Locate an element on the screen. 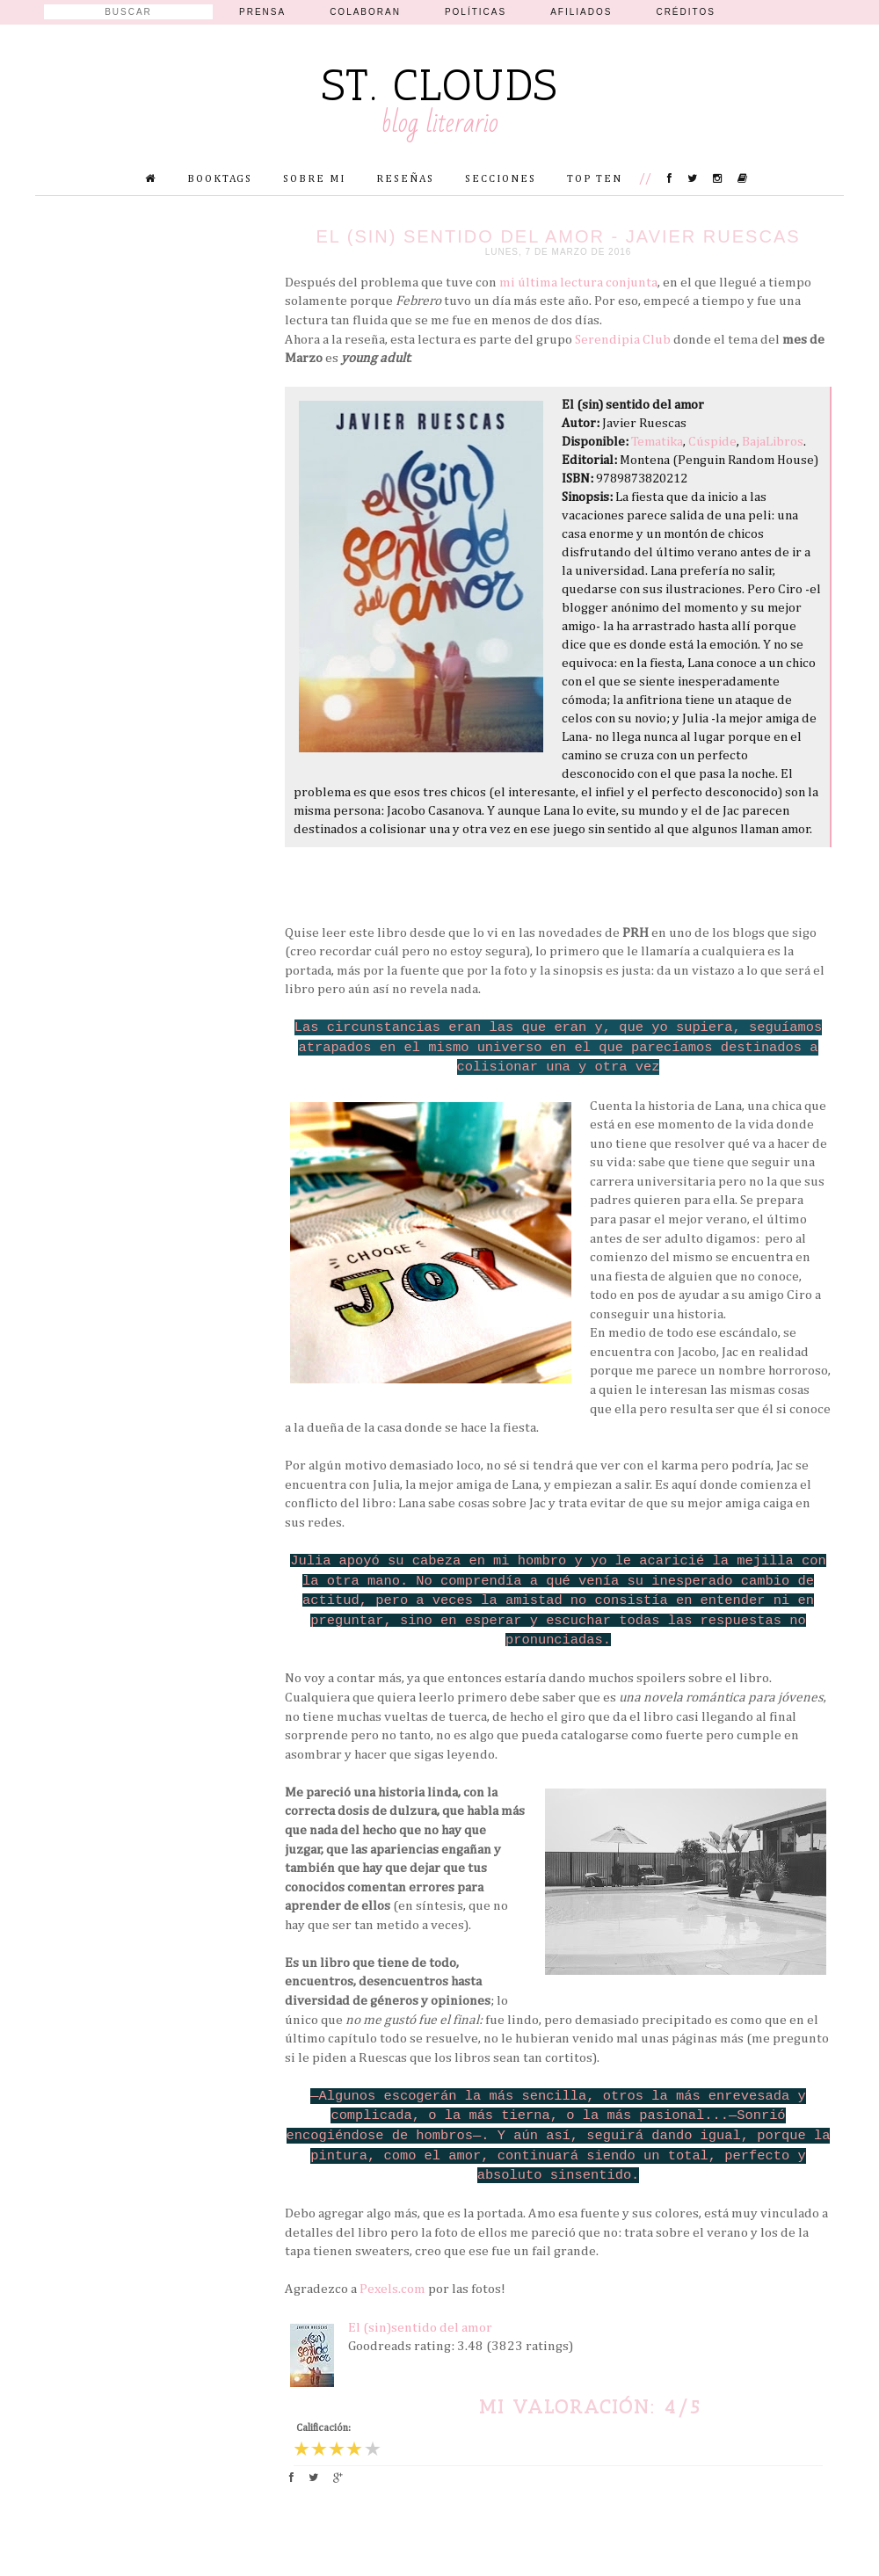  Reseñas is located at coordinates (405, 179).